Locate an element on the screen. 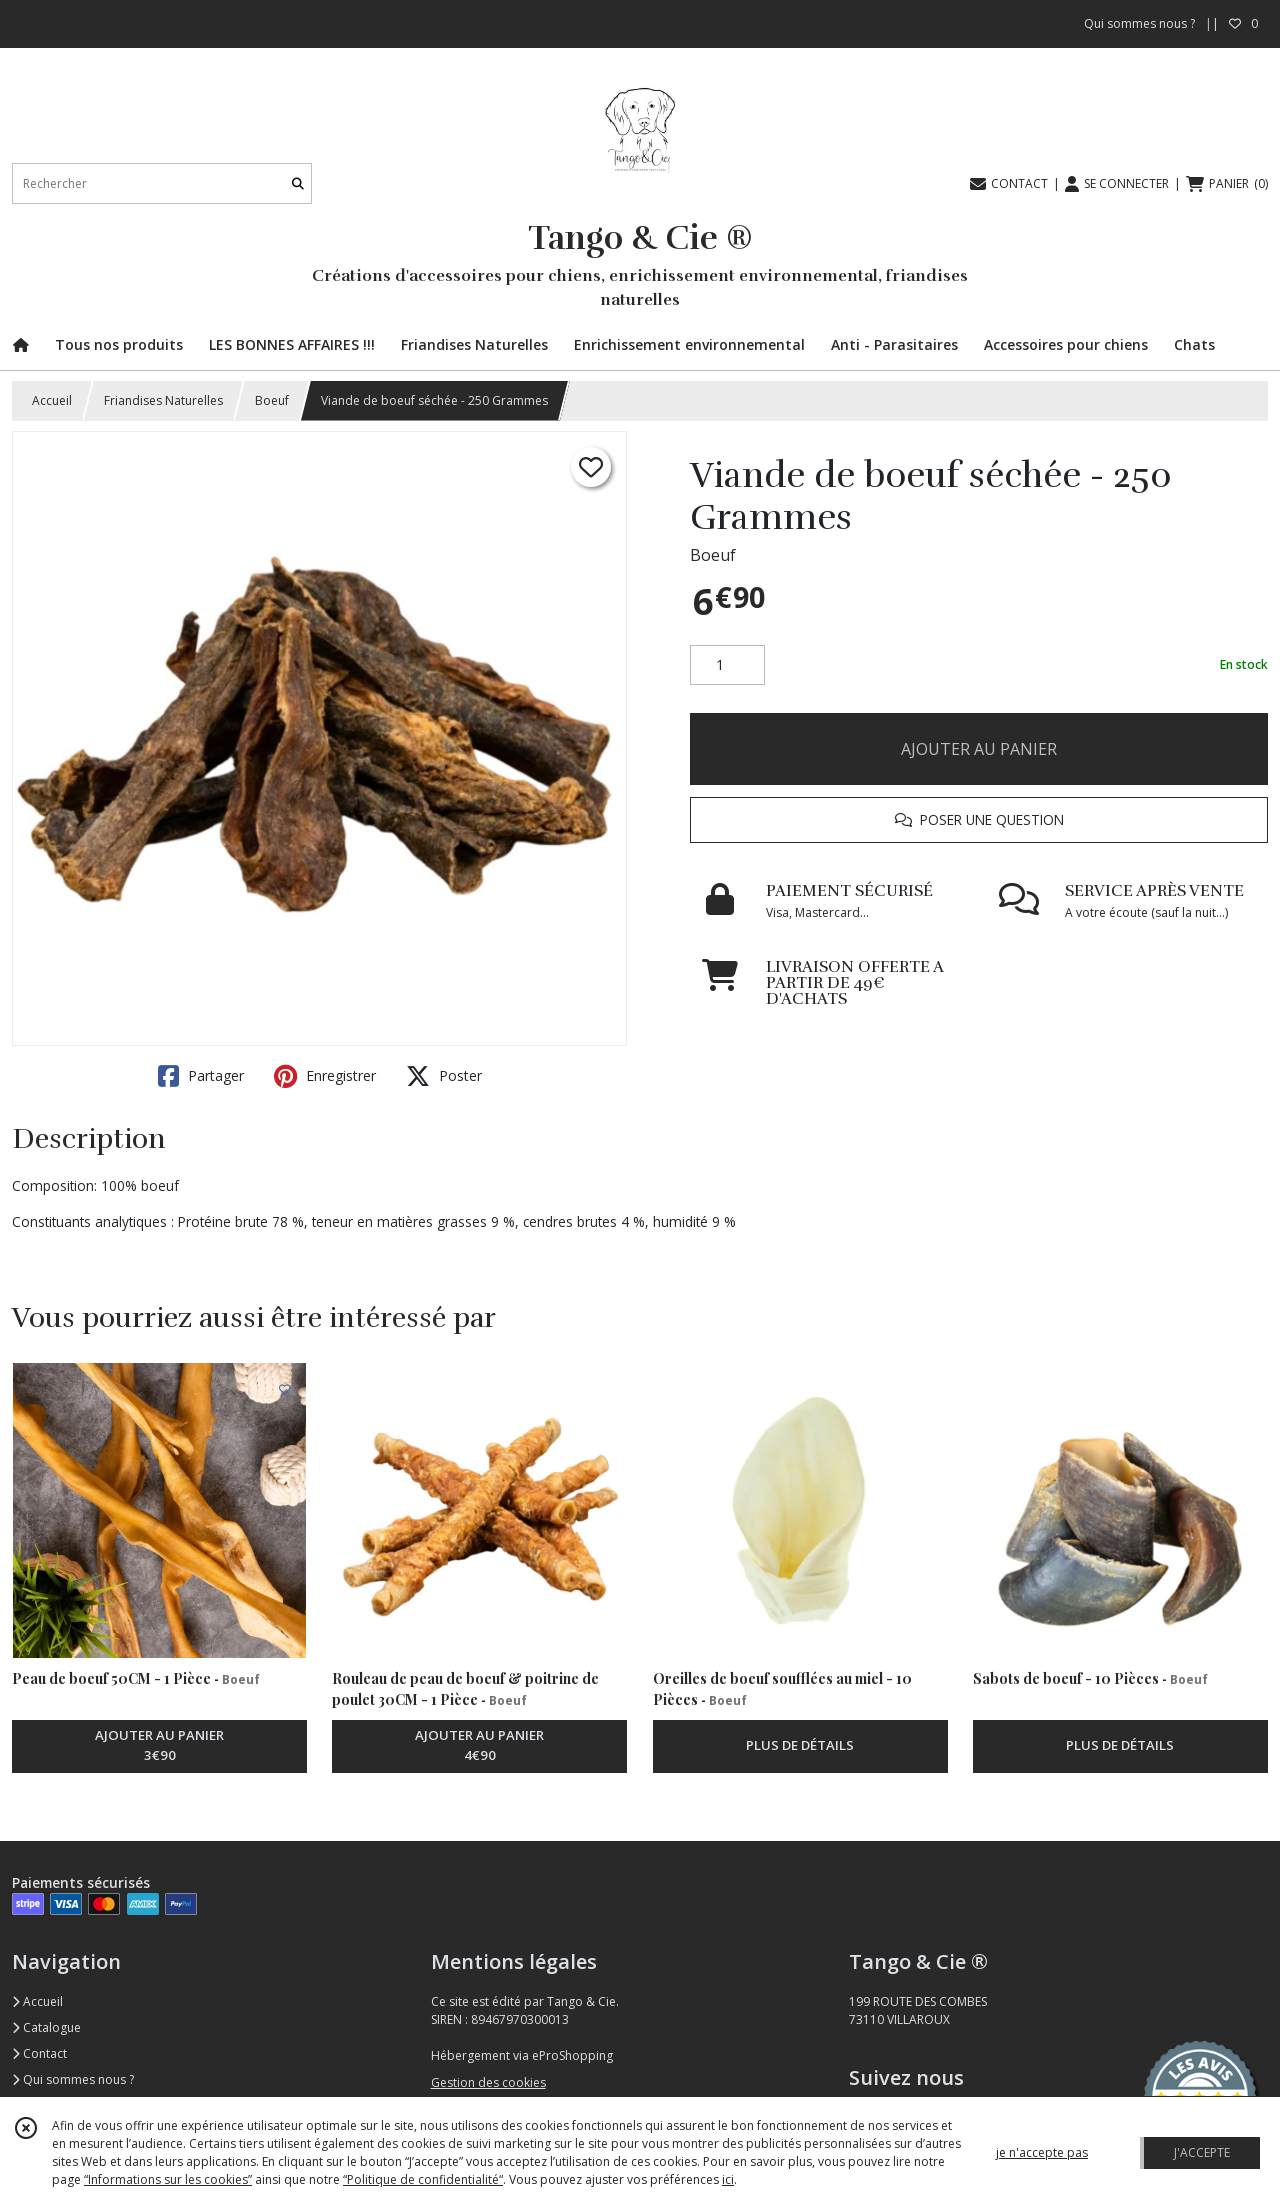  “Informations sur les cookies” is located at coordinates (168, 2179).